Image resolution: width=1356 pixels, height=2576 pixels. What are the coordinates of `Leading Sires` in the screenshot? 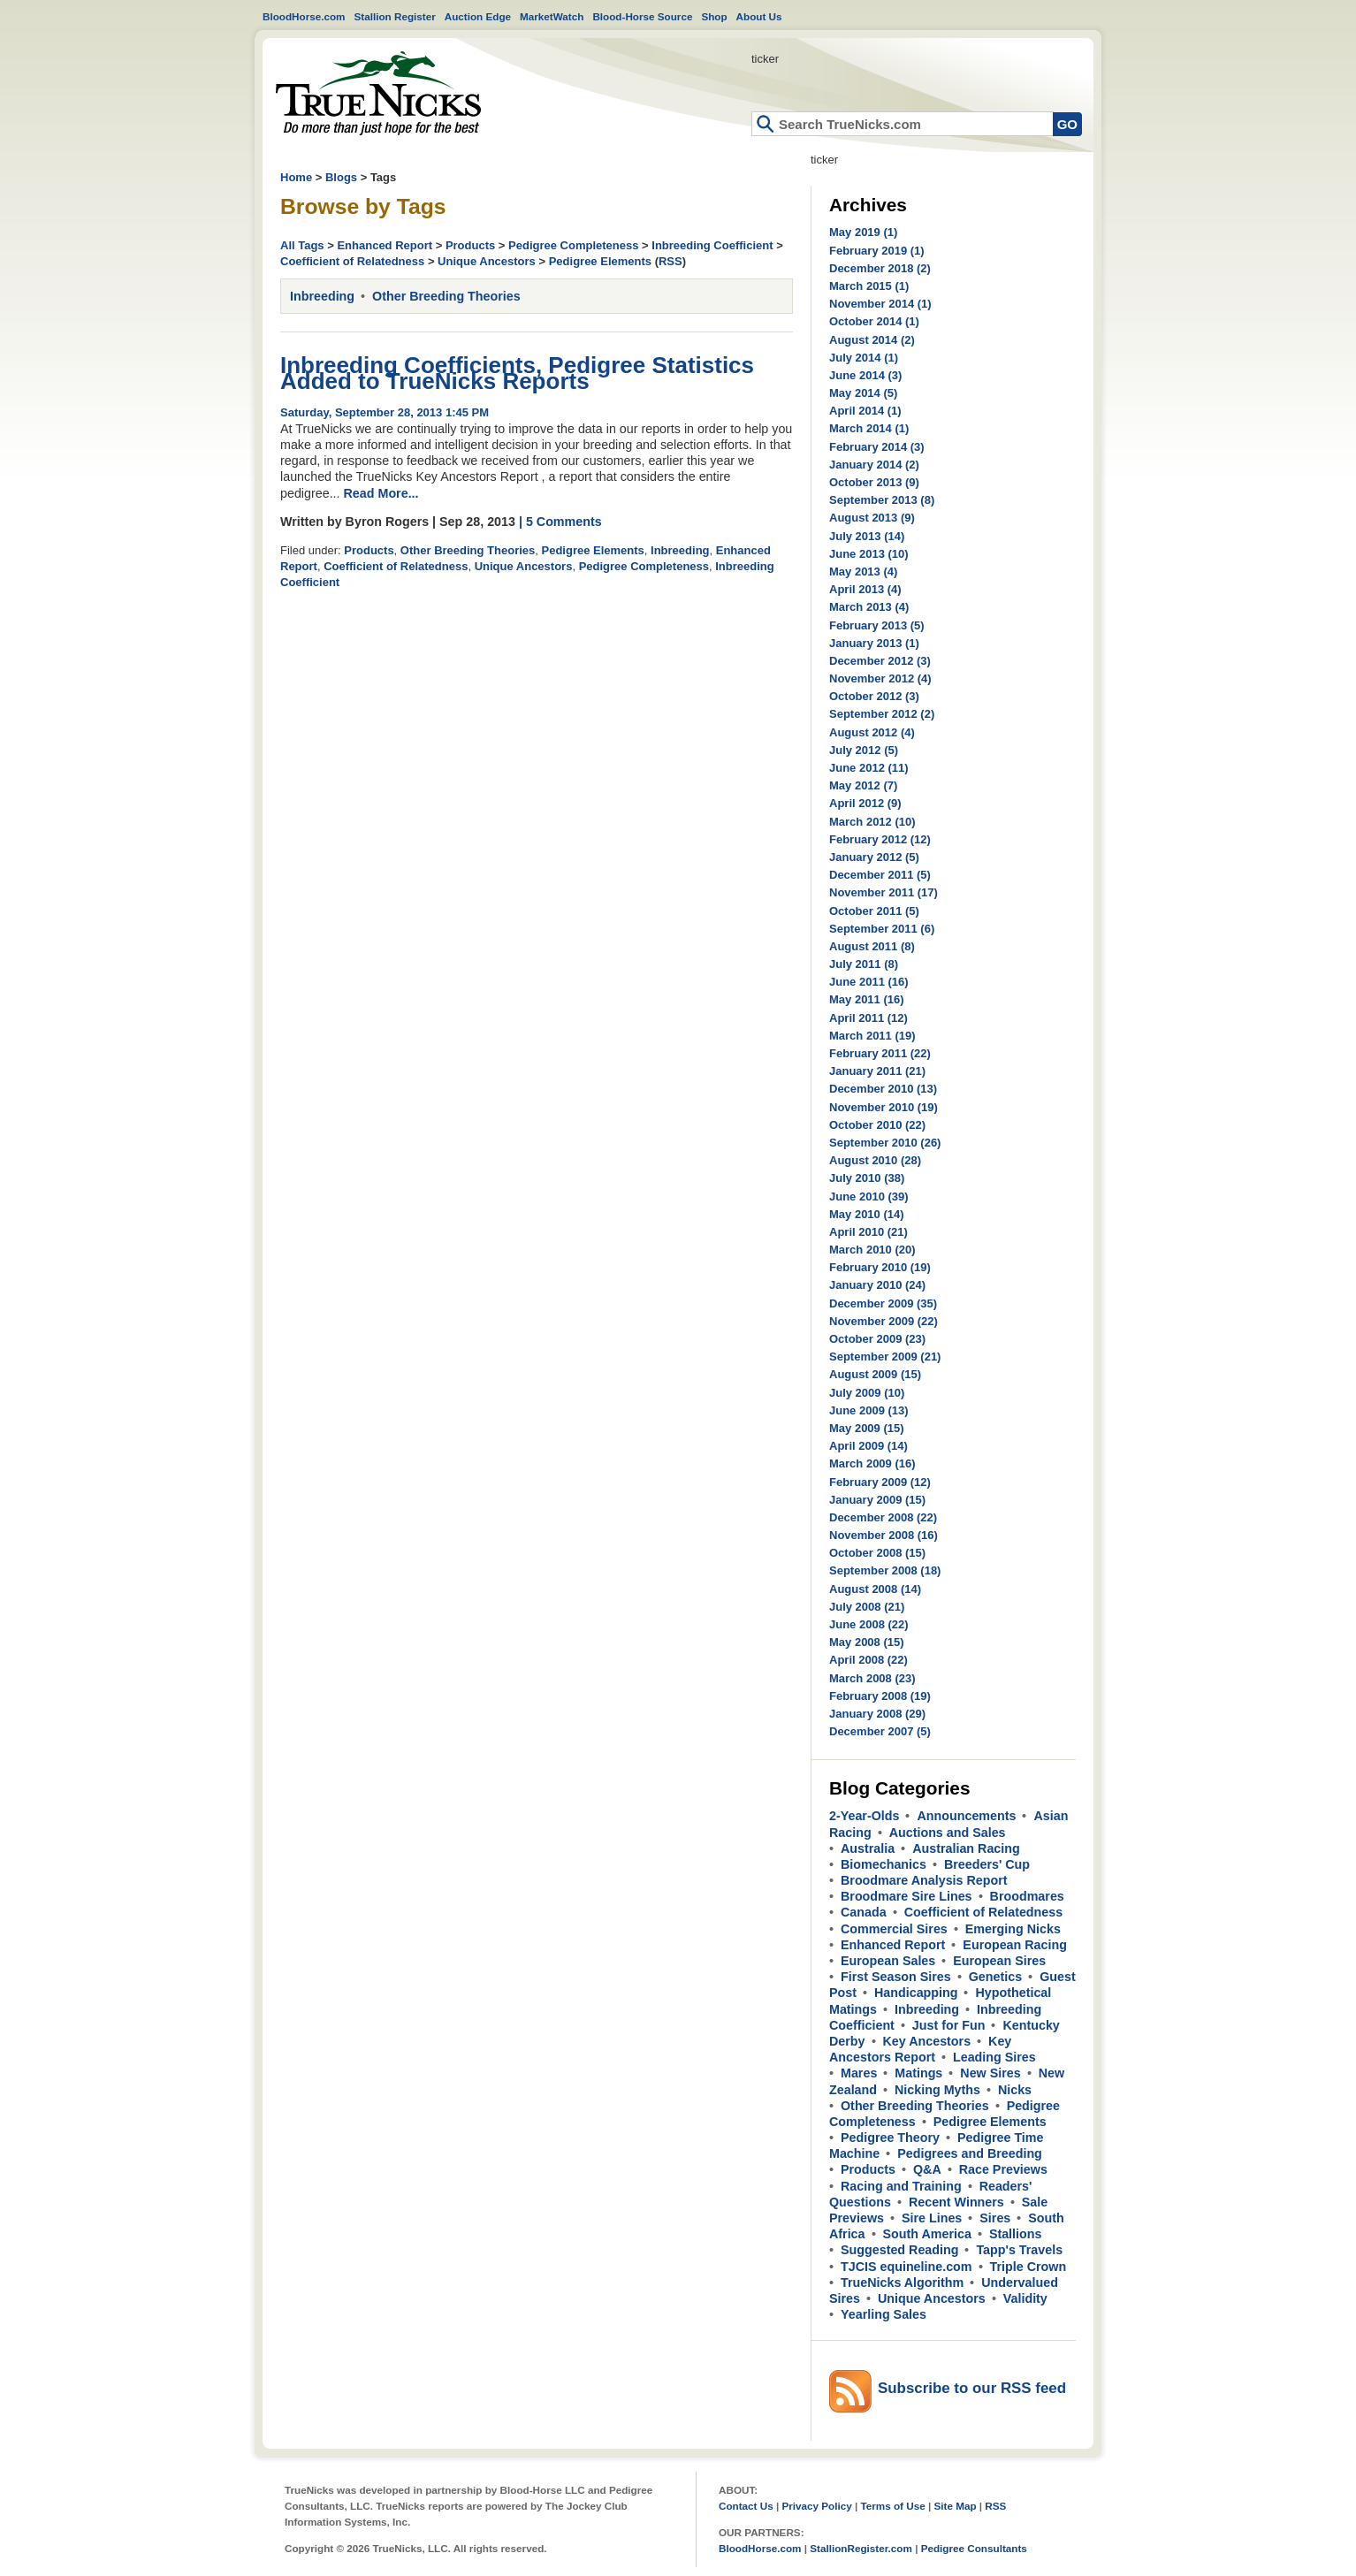 It's located at (994, 2057).